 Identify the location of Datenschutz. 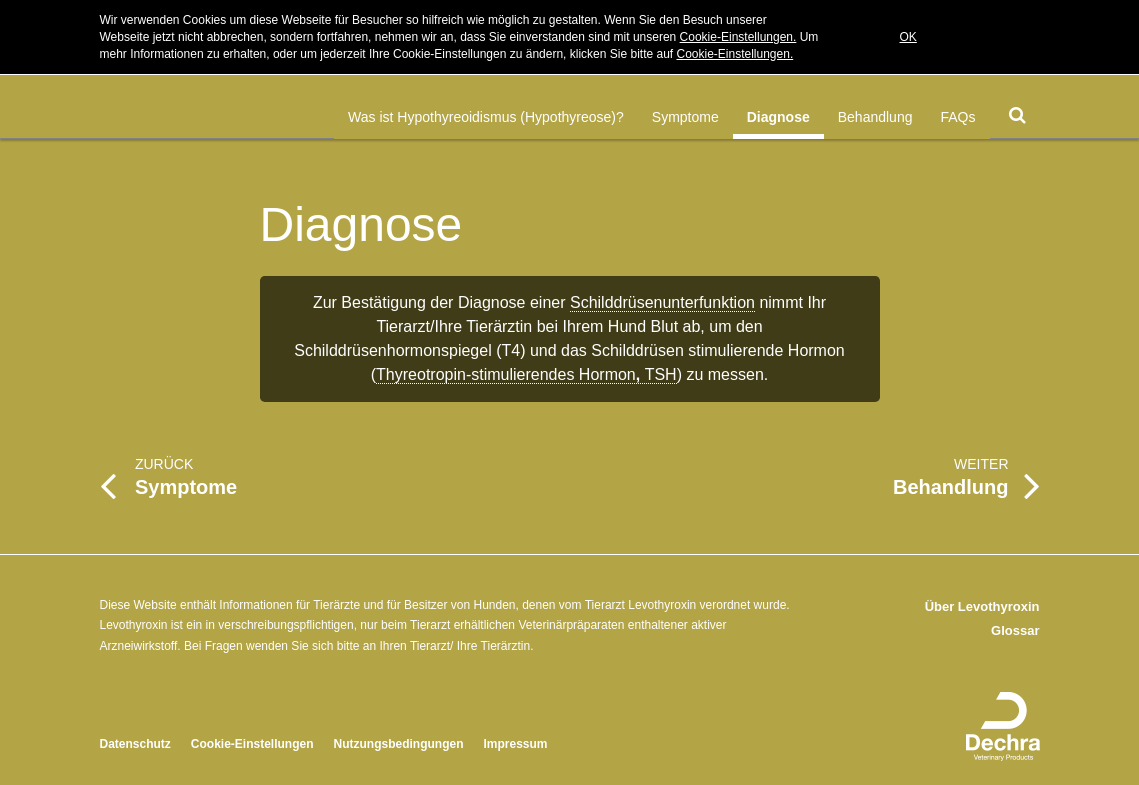
(135, 744).